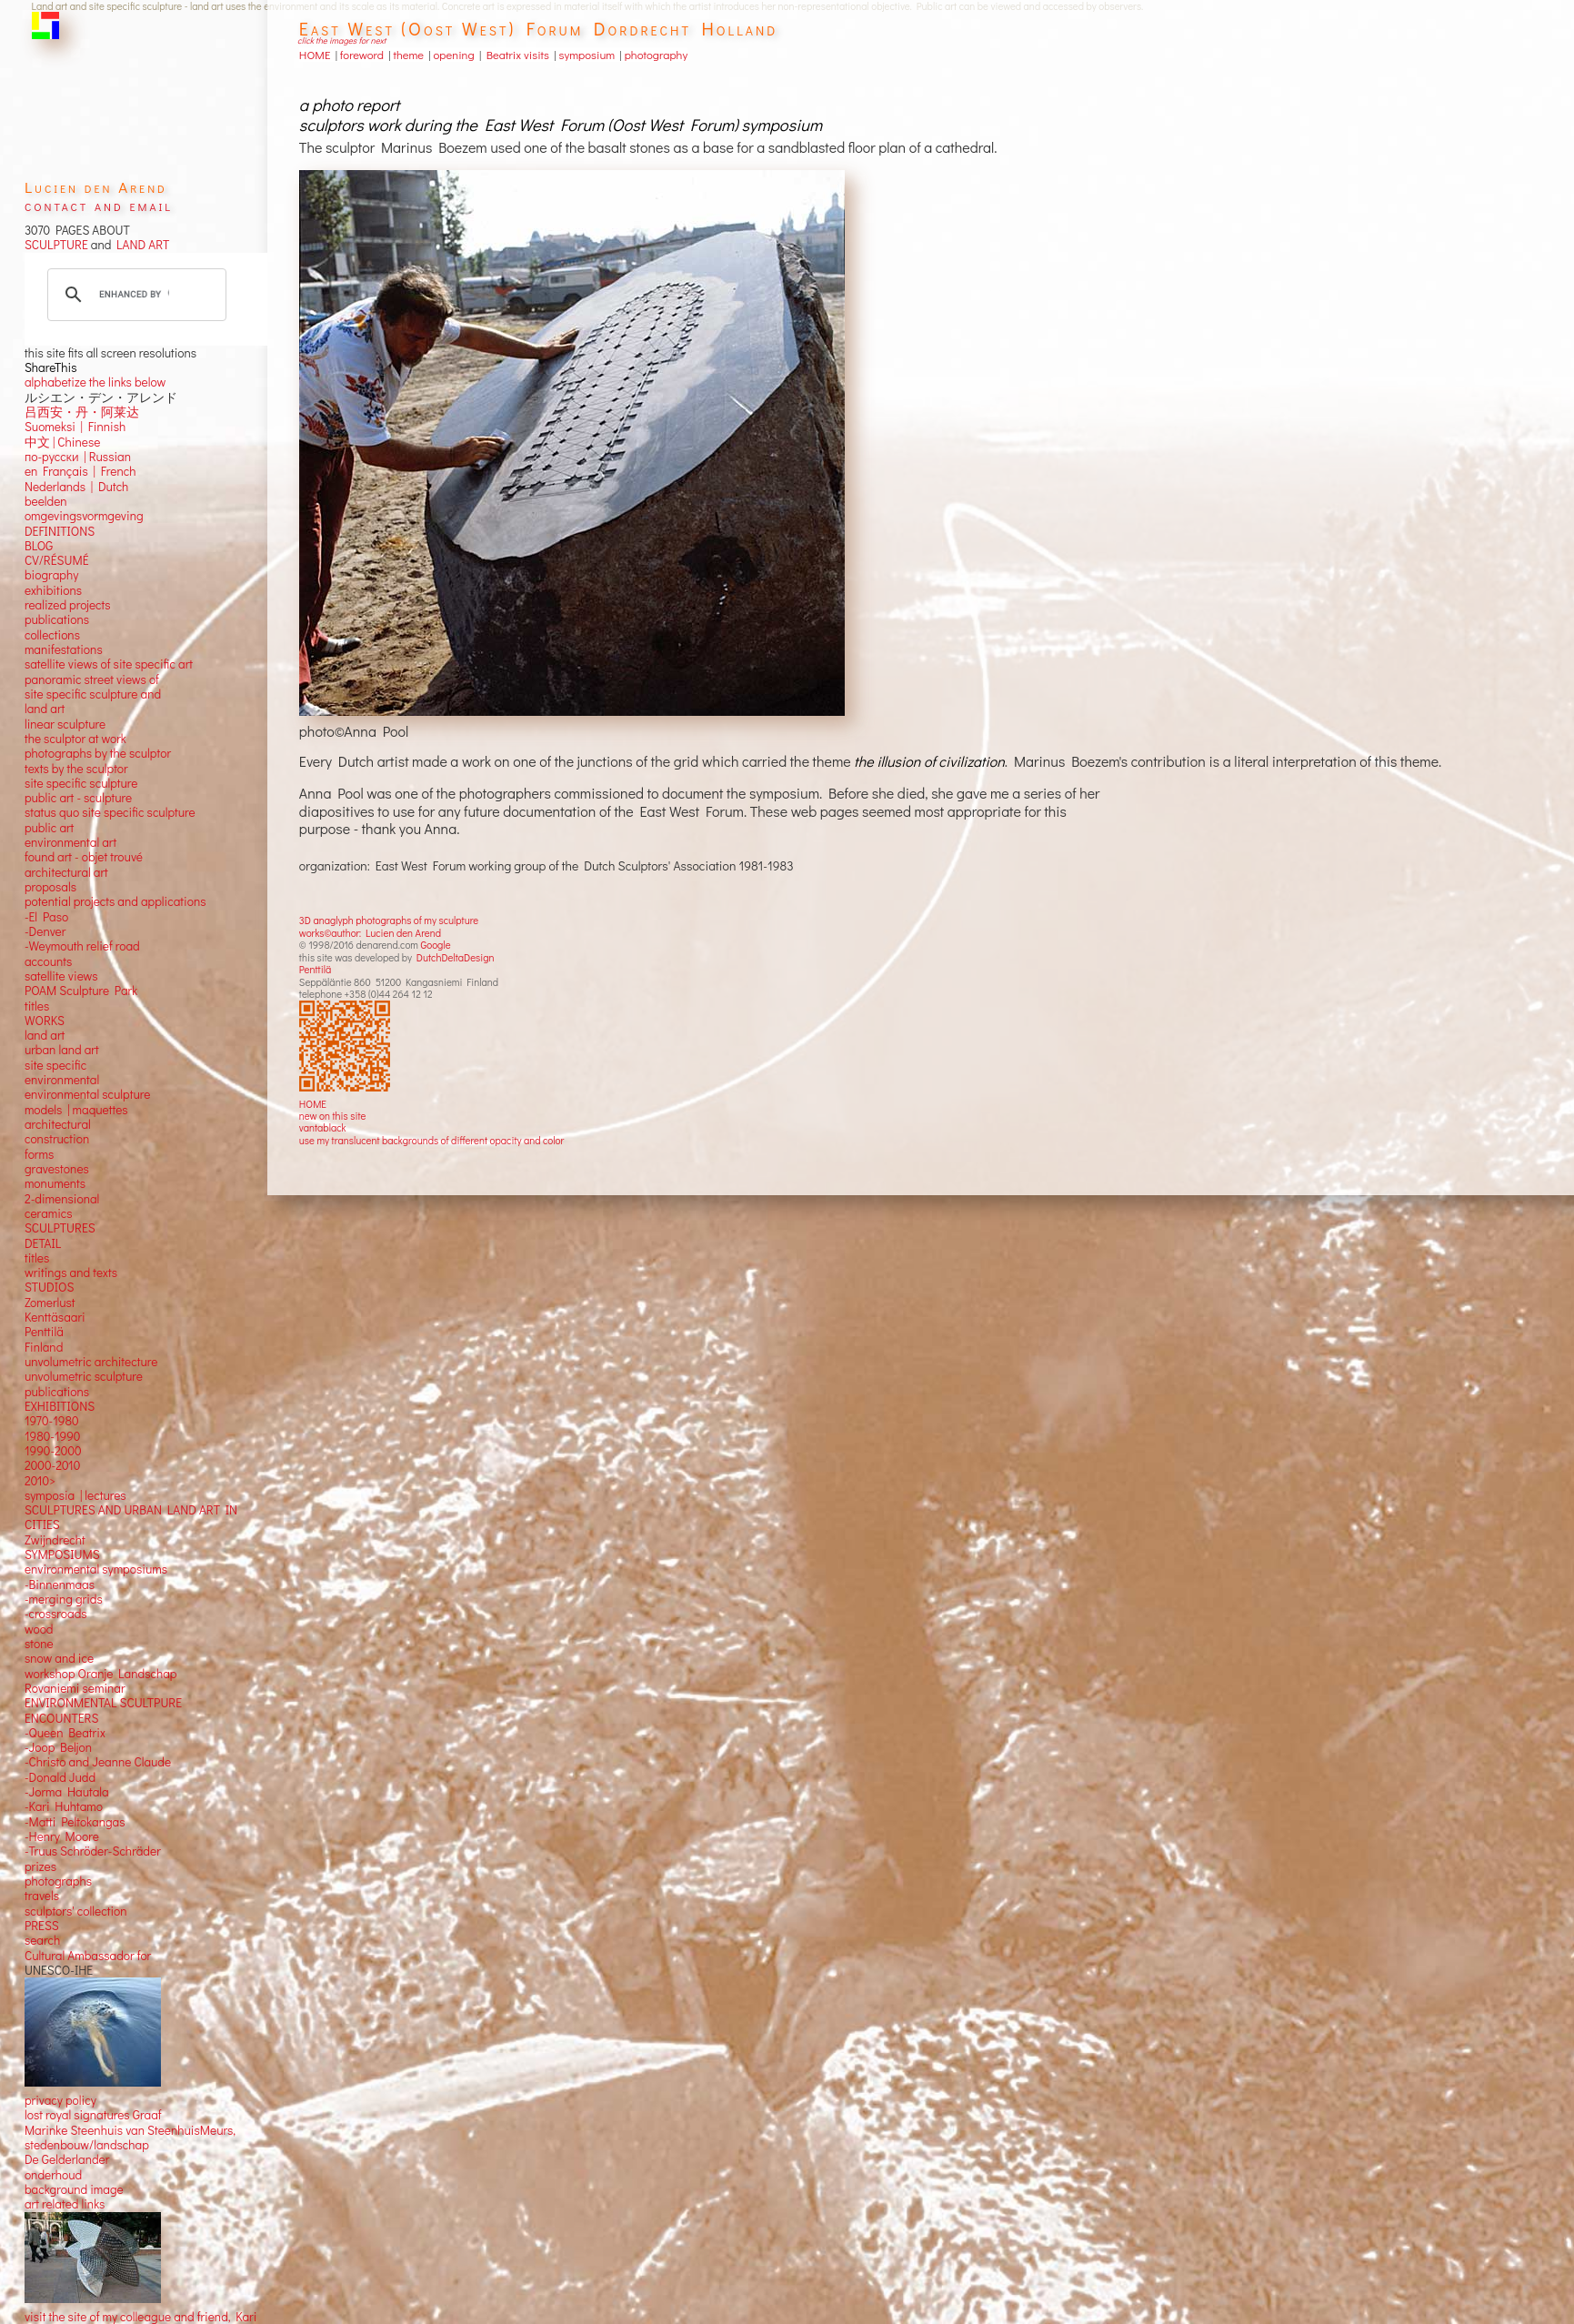  I want to click on construction, so click(57, 1139).